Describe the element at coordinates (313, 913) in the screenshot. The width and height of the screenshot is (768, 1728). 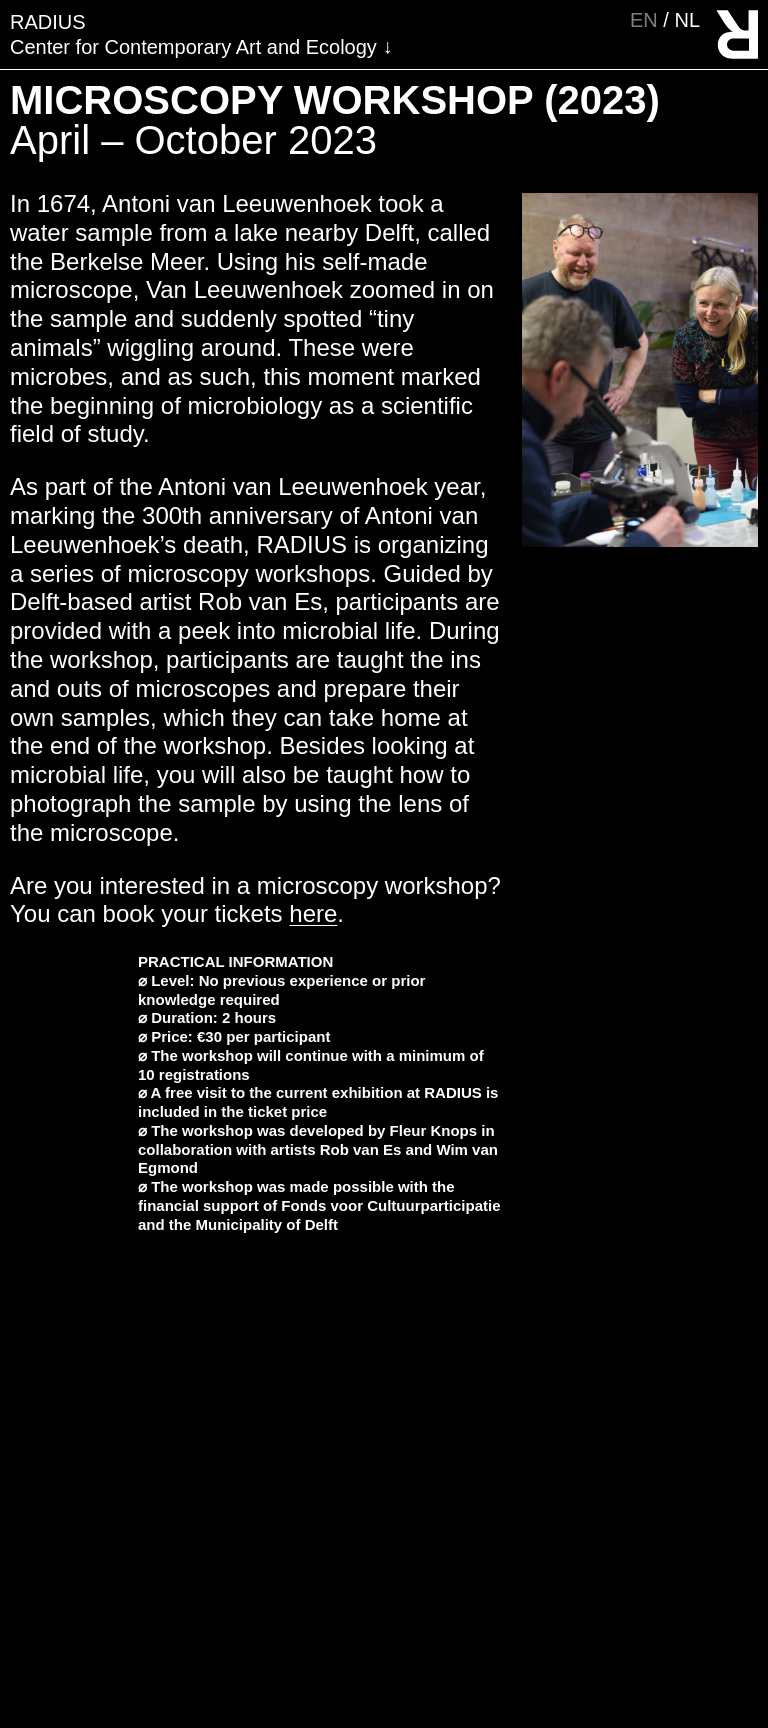
I see `here` at that location.